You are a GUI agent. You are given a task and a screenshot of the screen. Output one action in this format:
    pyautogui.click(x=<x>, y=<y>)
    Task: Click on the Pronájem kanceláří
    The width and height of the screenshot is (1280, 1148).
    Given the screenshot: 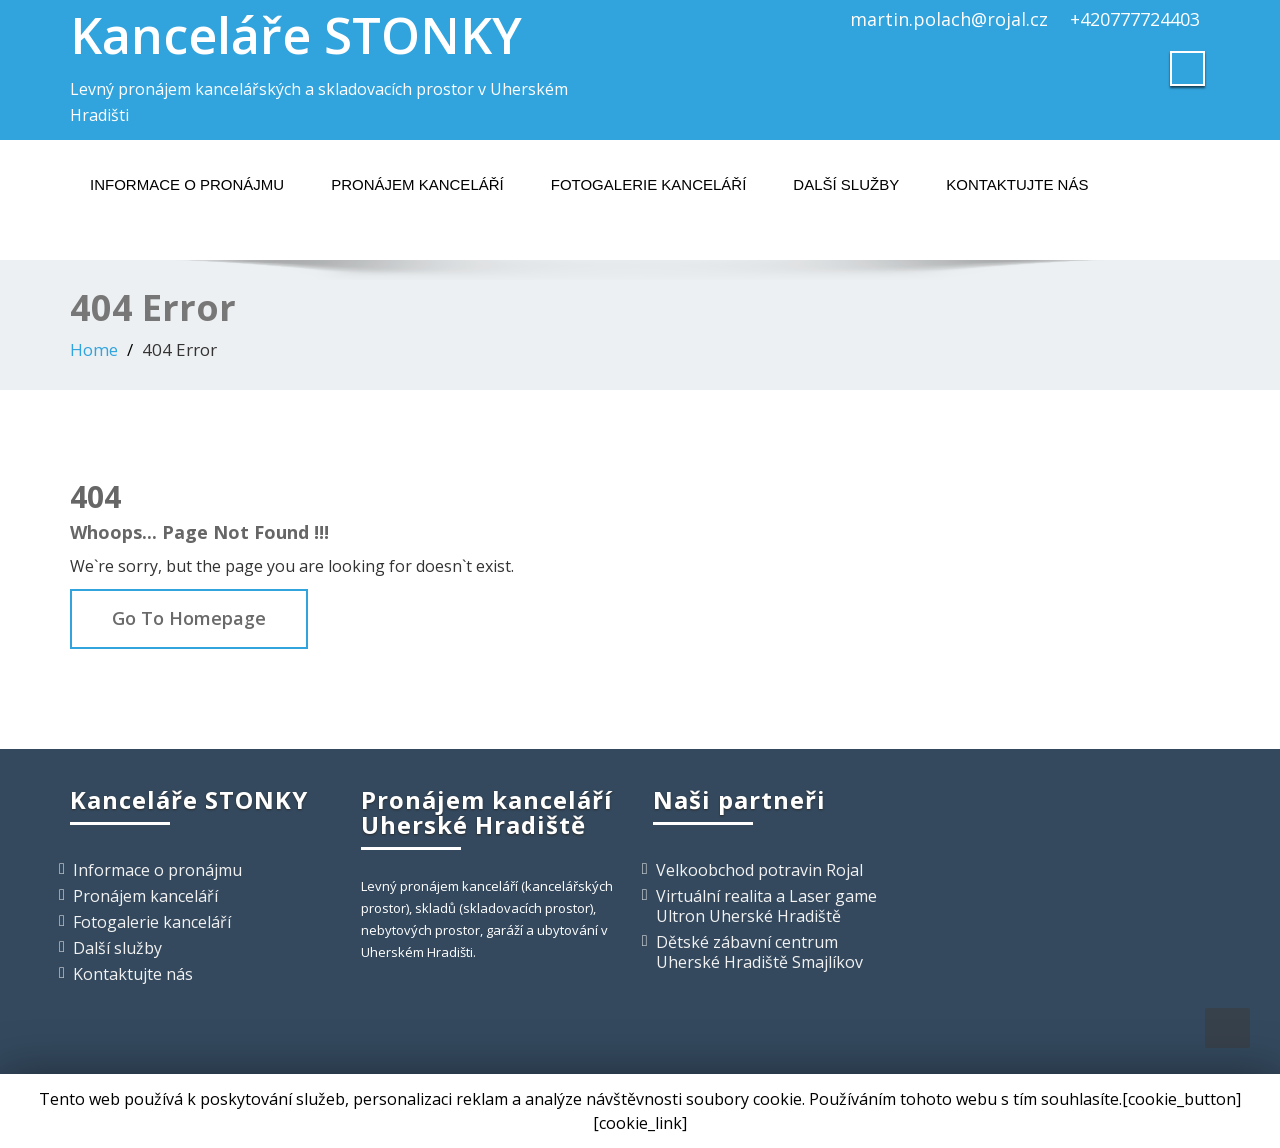 What is the action you would take?
    pyautogui.click(x=417, y=184)
    